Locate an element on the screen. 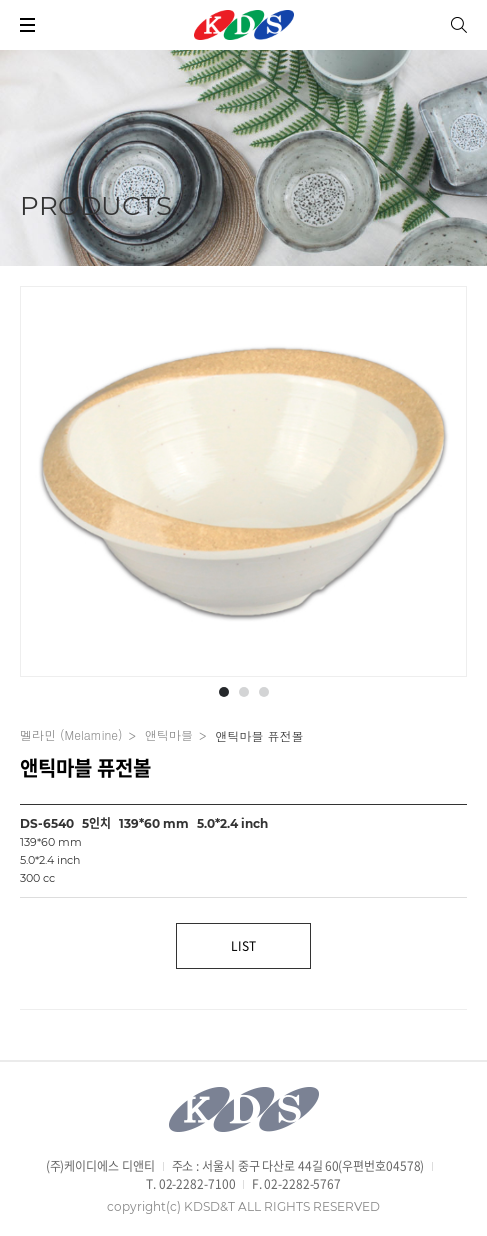  앤틱마블 퓨전볼 is located at coordinates (259, 736).